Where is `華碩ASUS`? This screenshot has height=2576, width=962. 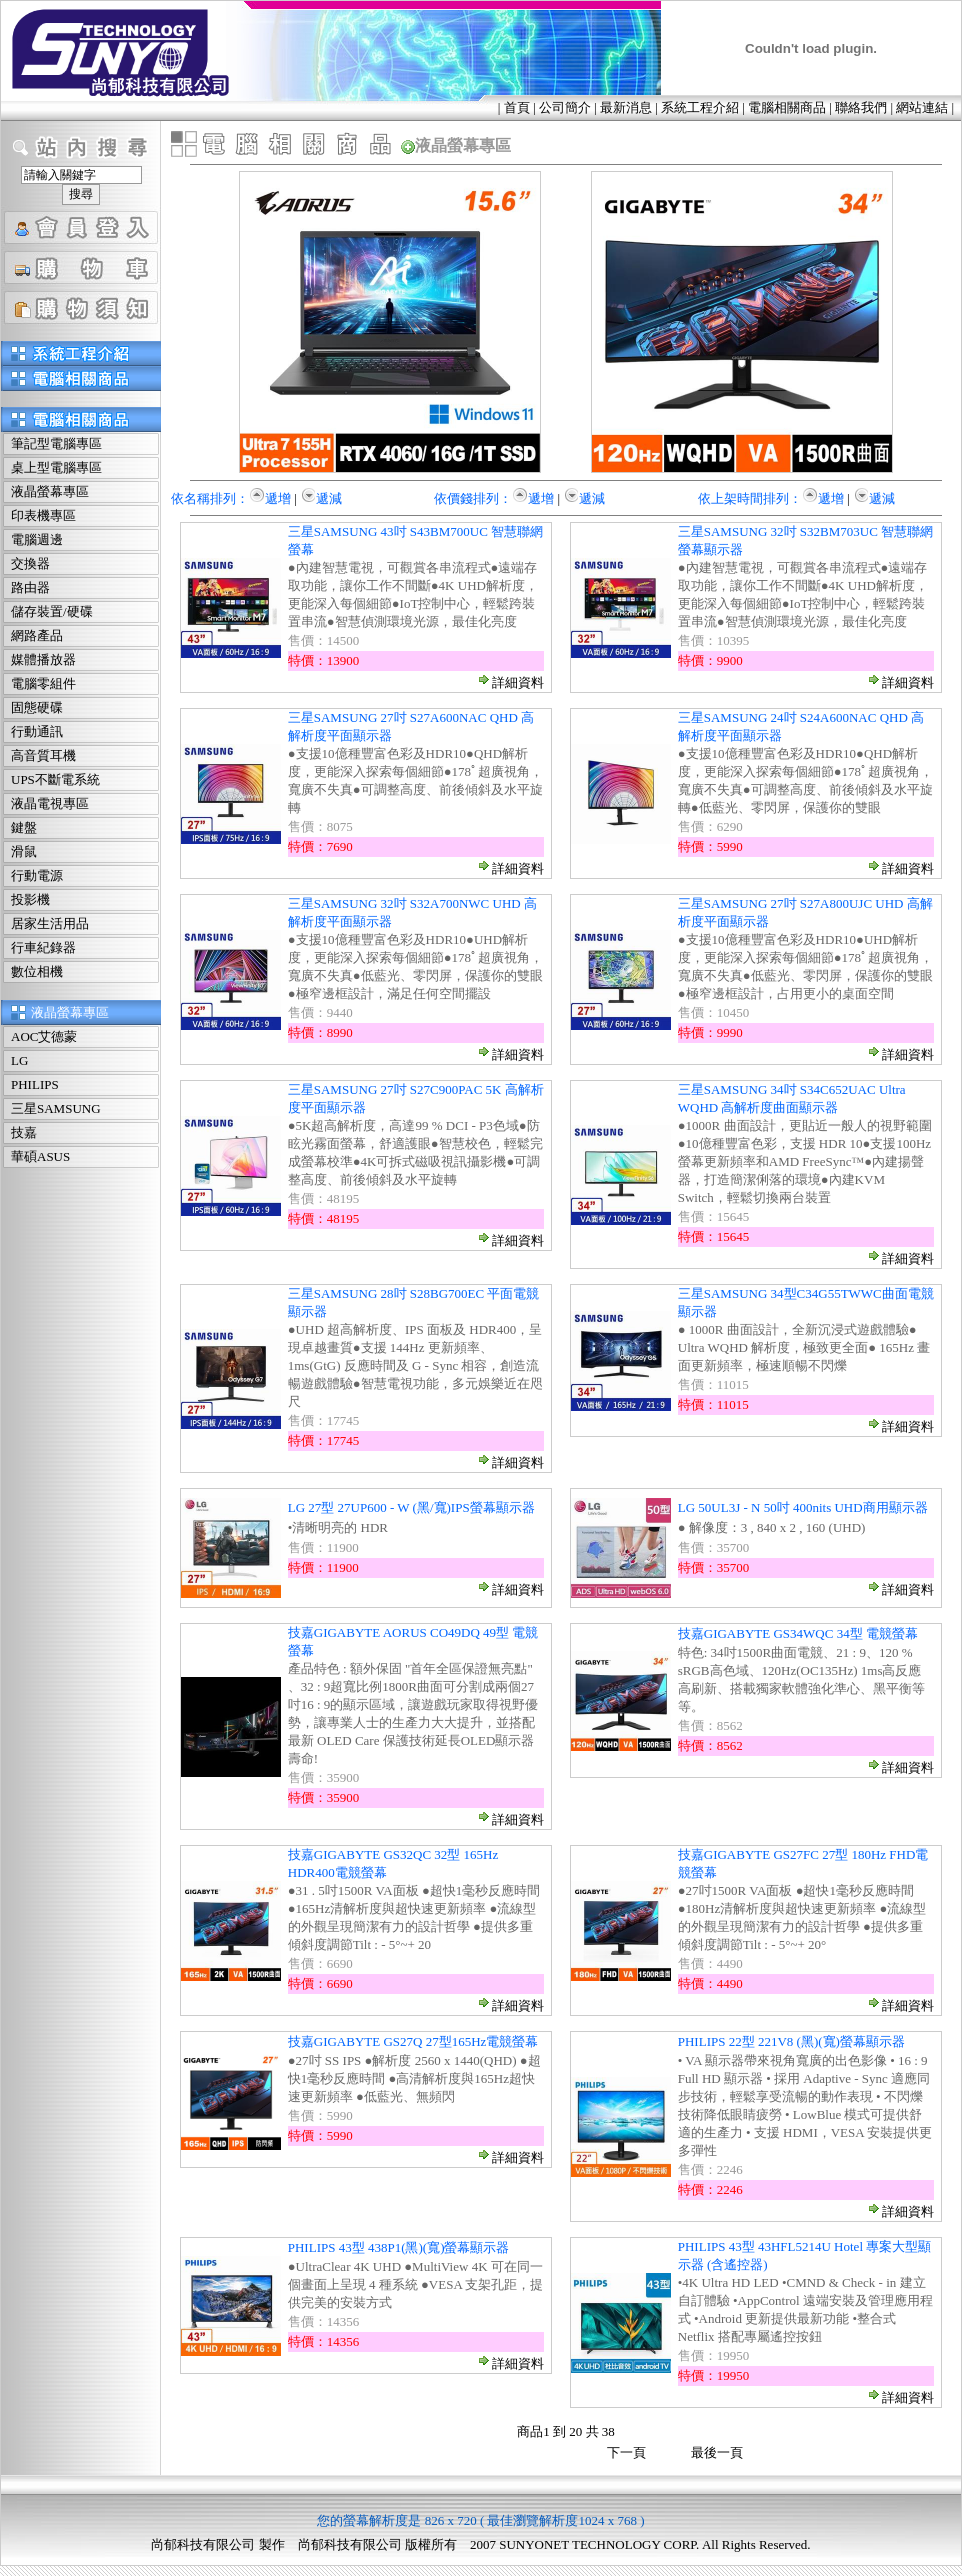 華碩ASUS is located at coordinates (40, 1156).